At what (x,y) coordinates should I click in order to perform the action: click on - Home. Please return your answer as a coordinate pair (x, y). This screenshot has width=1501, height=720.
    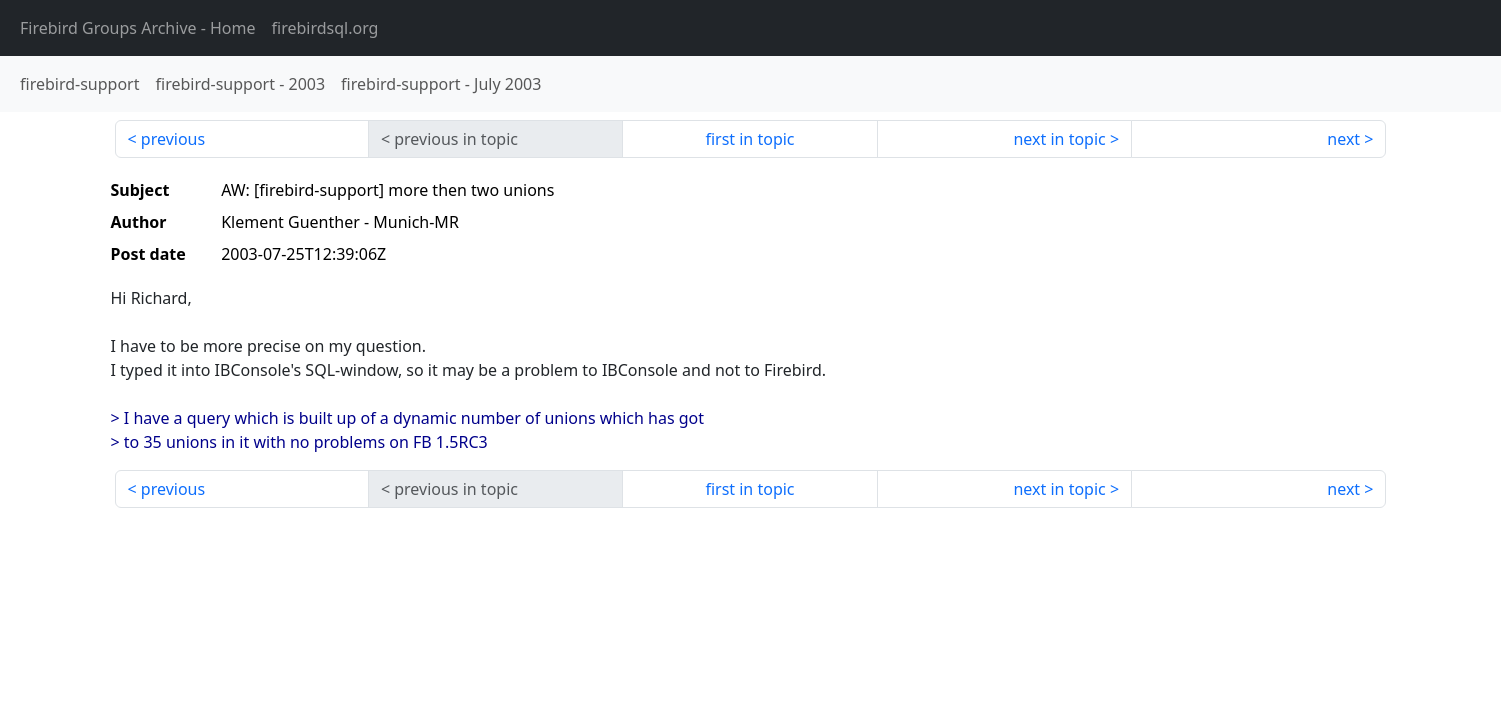
    Looking at the image, I should click on (138, 28).